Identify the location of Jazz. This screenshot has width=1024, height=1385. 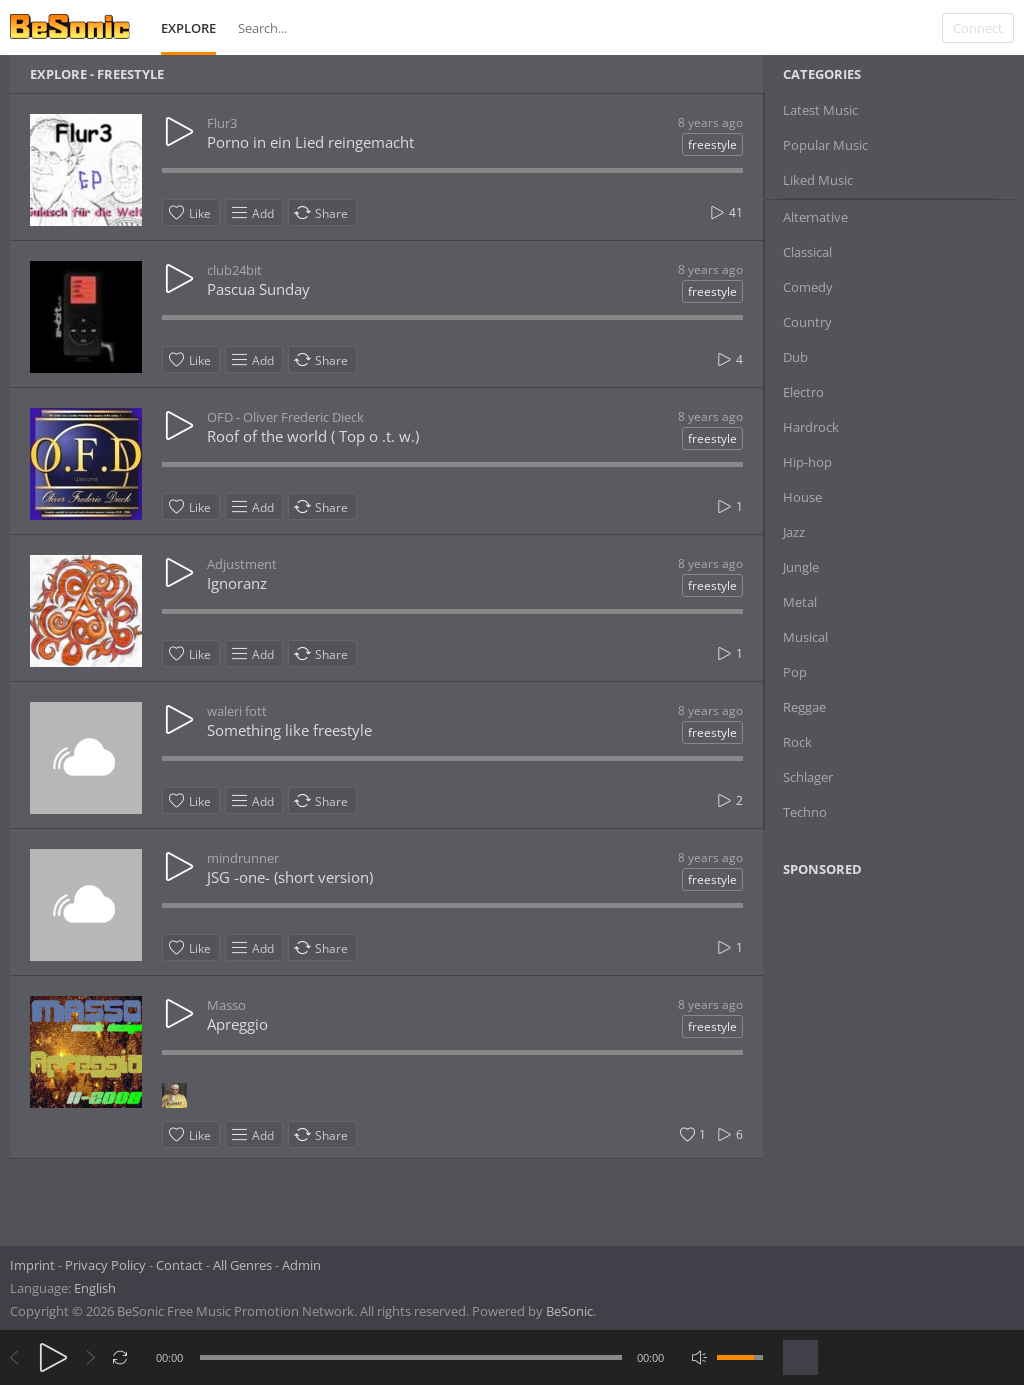
(794, 532).